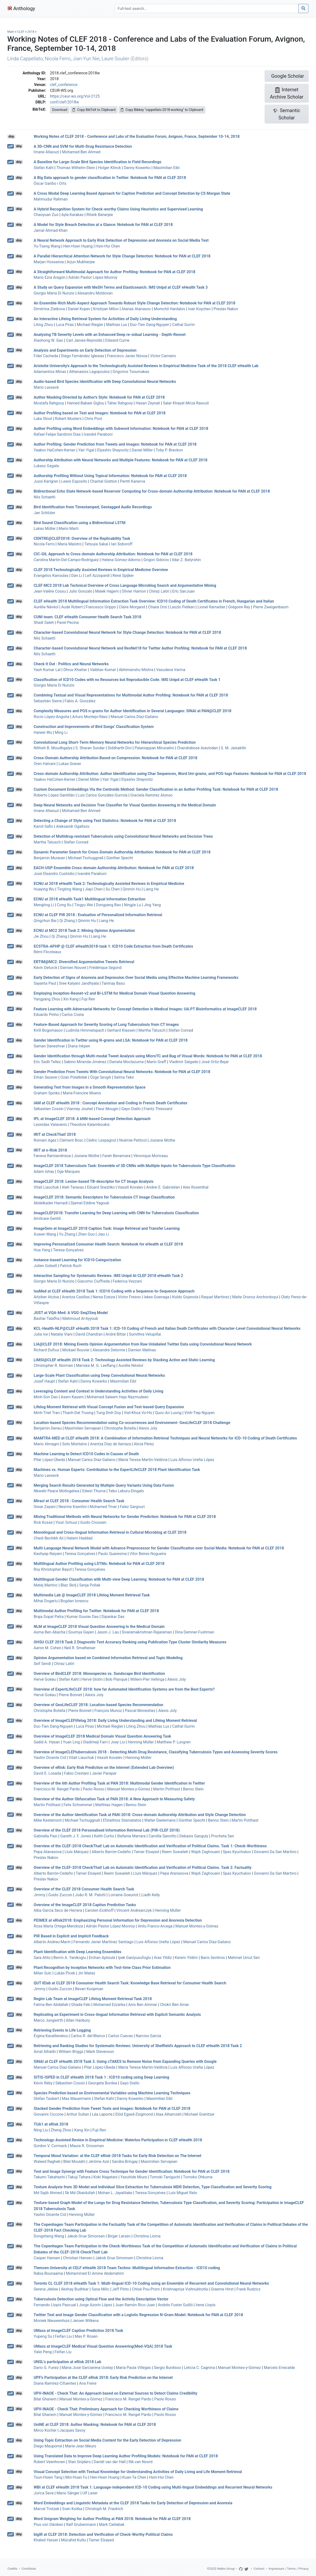 This screenshot has width=316, height=2576. What do you see at coordinates (99, 1673) in the screenshot?
I see `Overview of BirdCLEF 2018: Monospecies vs. Sundscape Bird Identification` at bounding box center [99, 1673].